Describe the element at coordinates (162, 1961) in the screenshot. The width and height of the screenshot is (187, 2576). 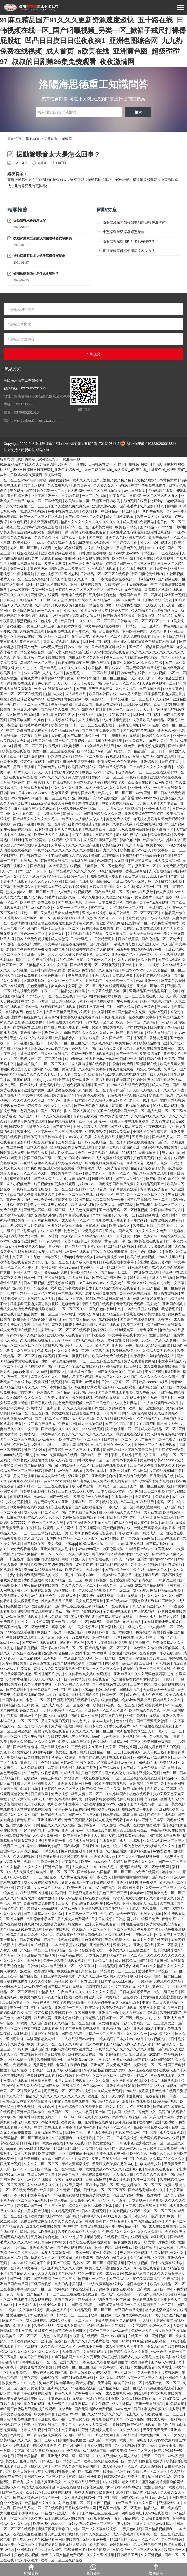
I see `国产91精品看黄网站在线观看` at that location.